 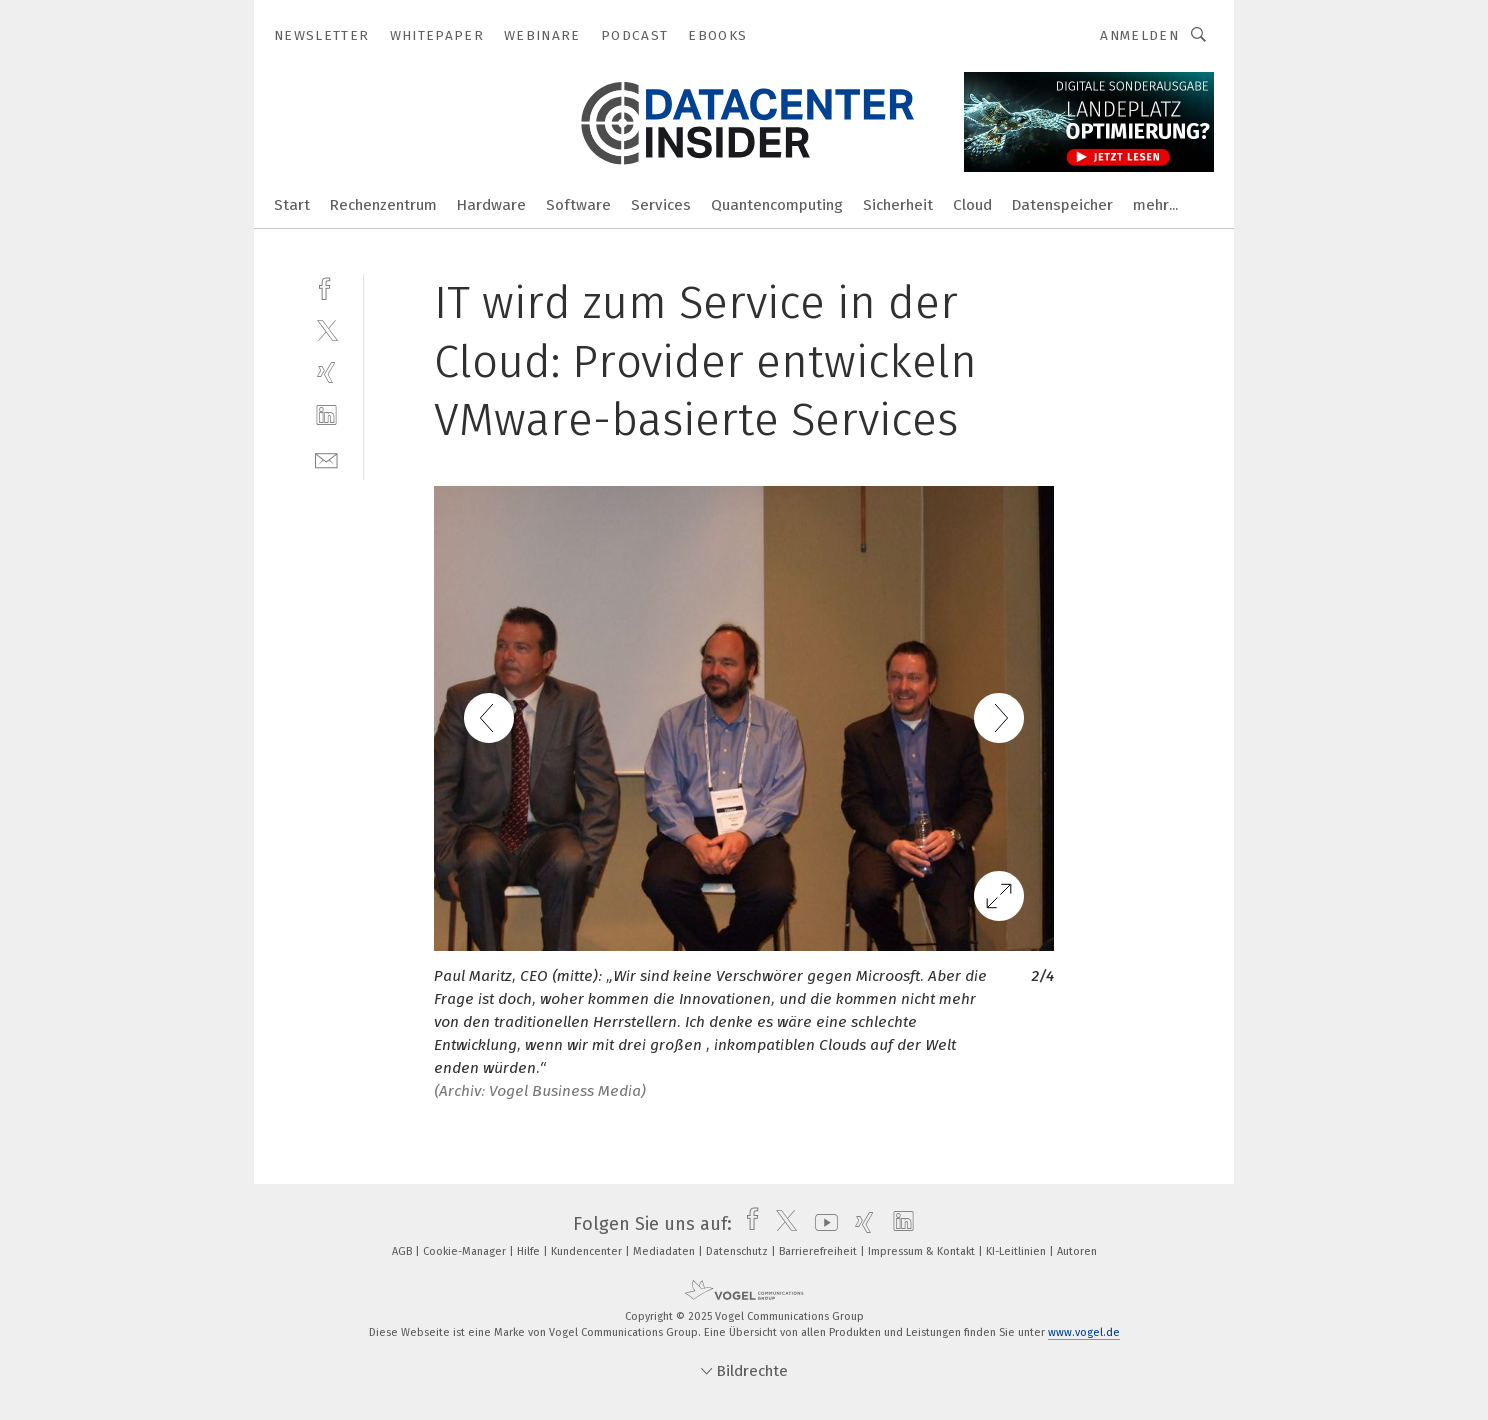 I want to click on Hardware, so click(x=491, y=205).